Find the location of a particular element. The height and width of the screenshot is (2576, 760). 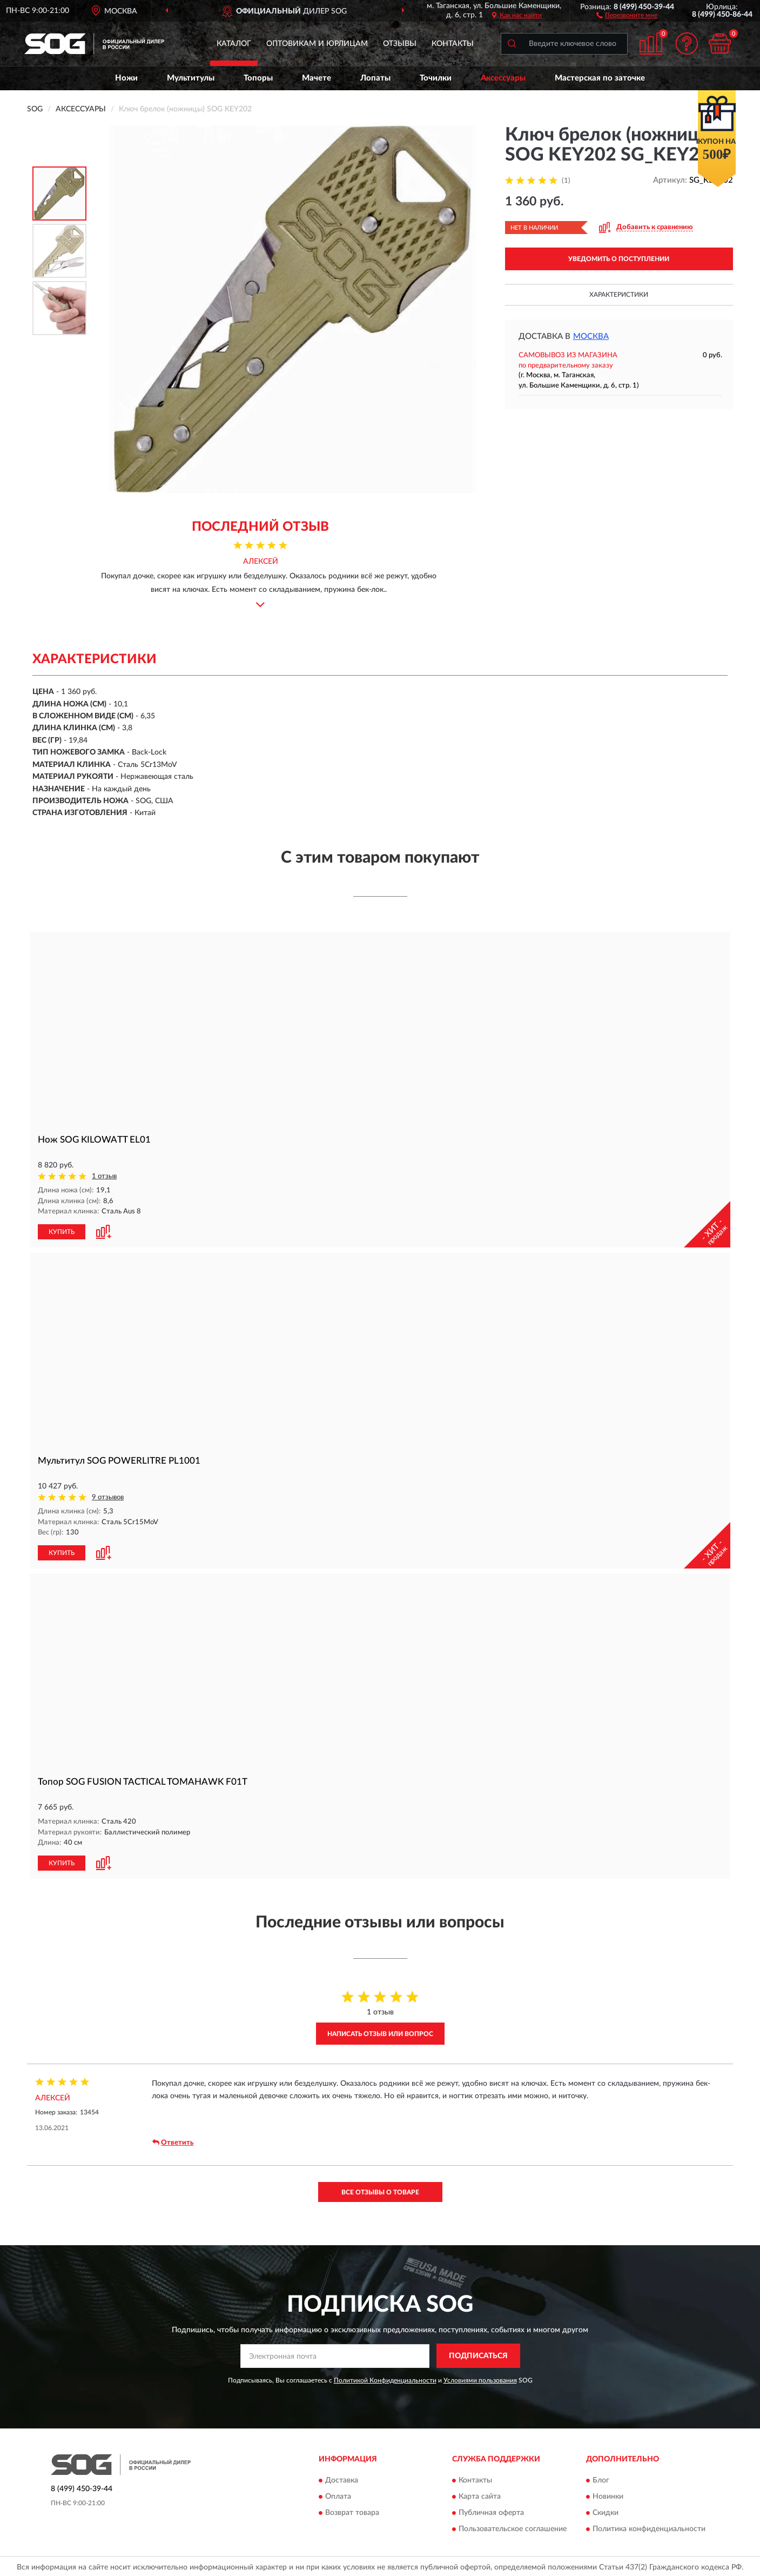

Отзывы is located at coordinates (399, 44).